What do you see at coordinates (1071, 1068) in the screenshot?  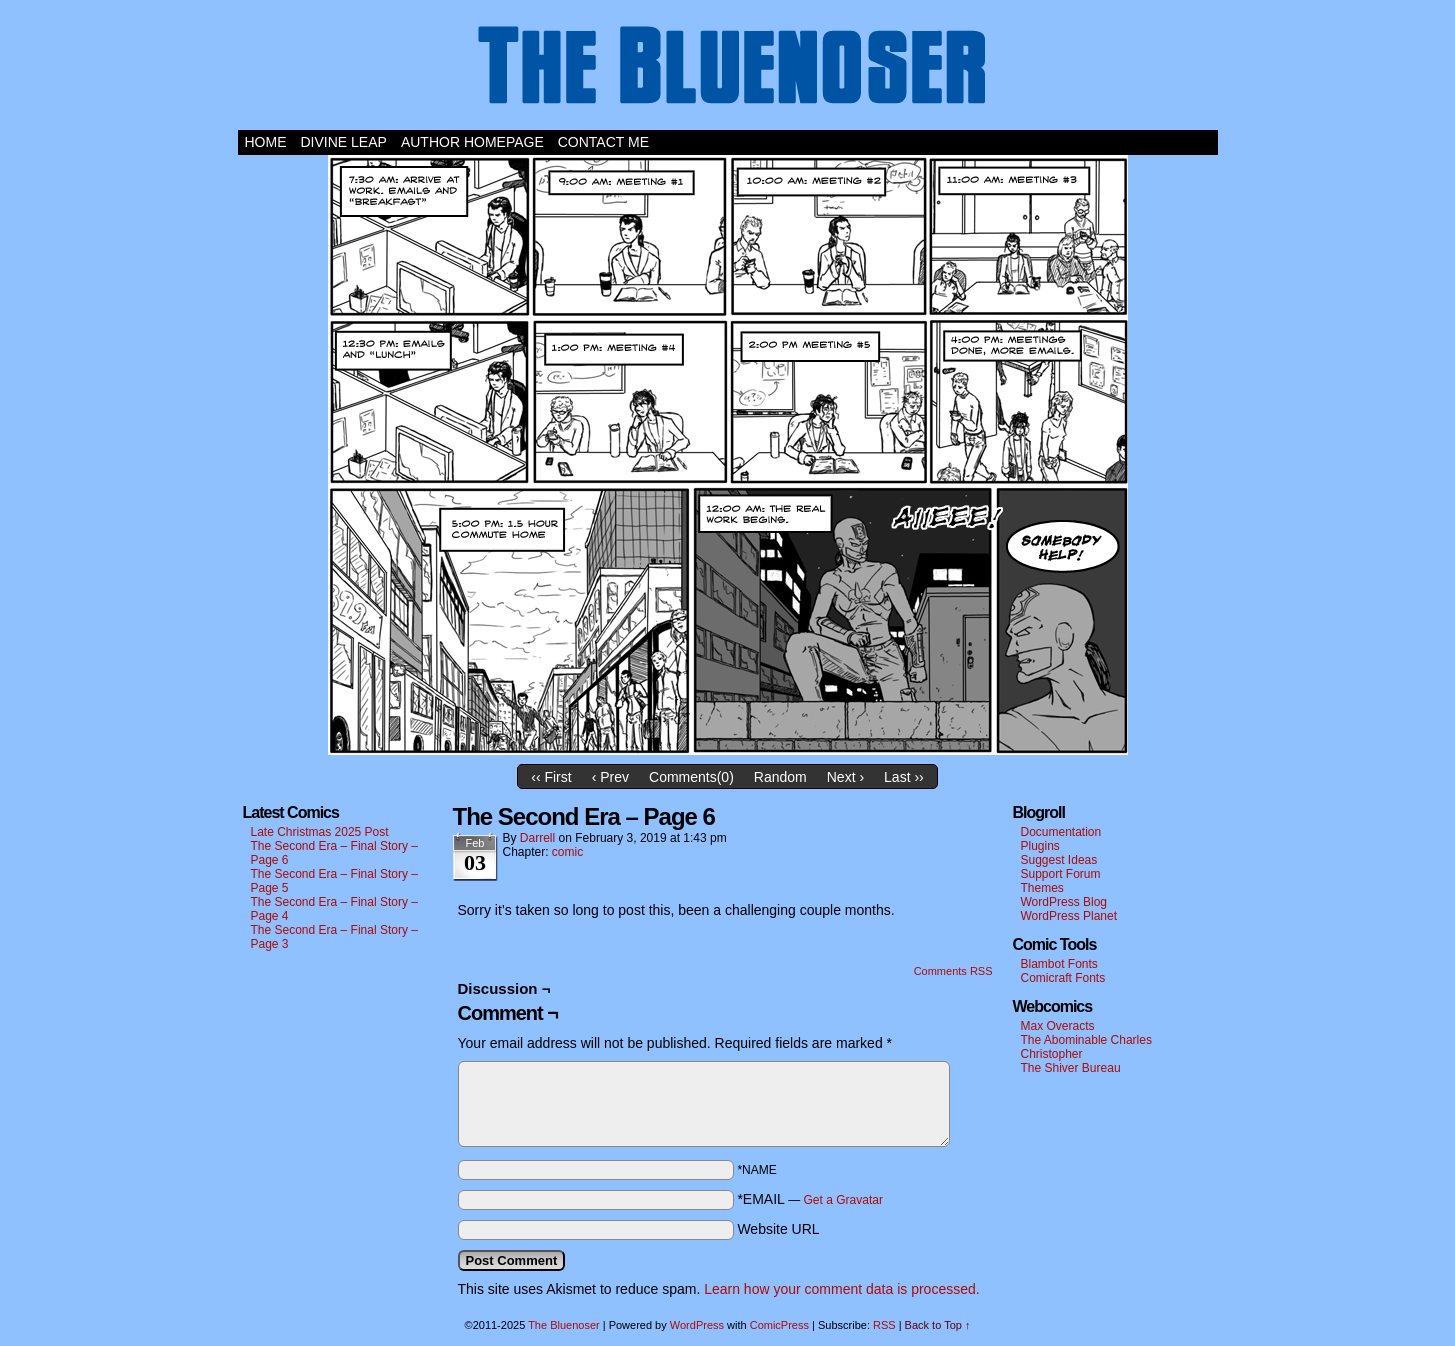 I see `The Shiver Bureau` at bounding box center [1071, 1068].